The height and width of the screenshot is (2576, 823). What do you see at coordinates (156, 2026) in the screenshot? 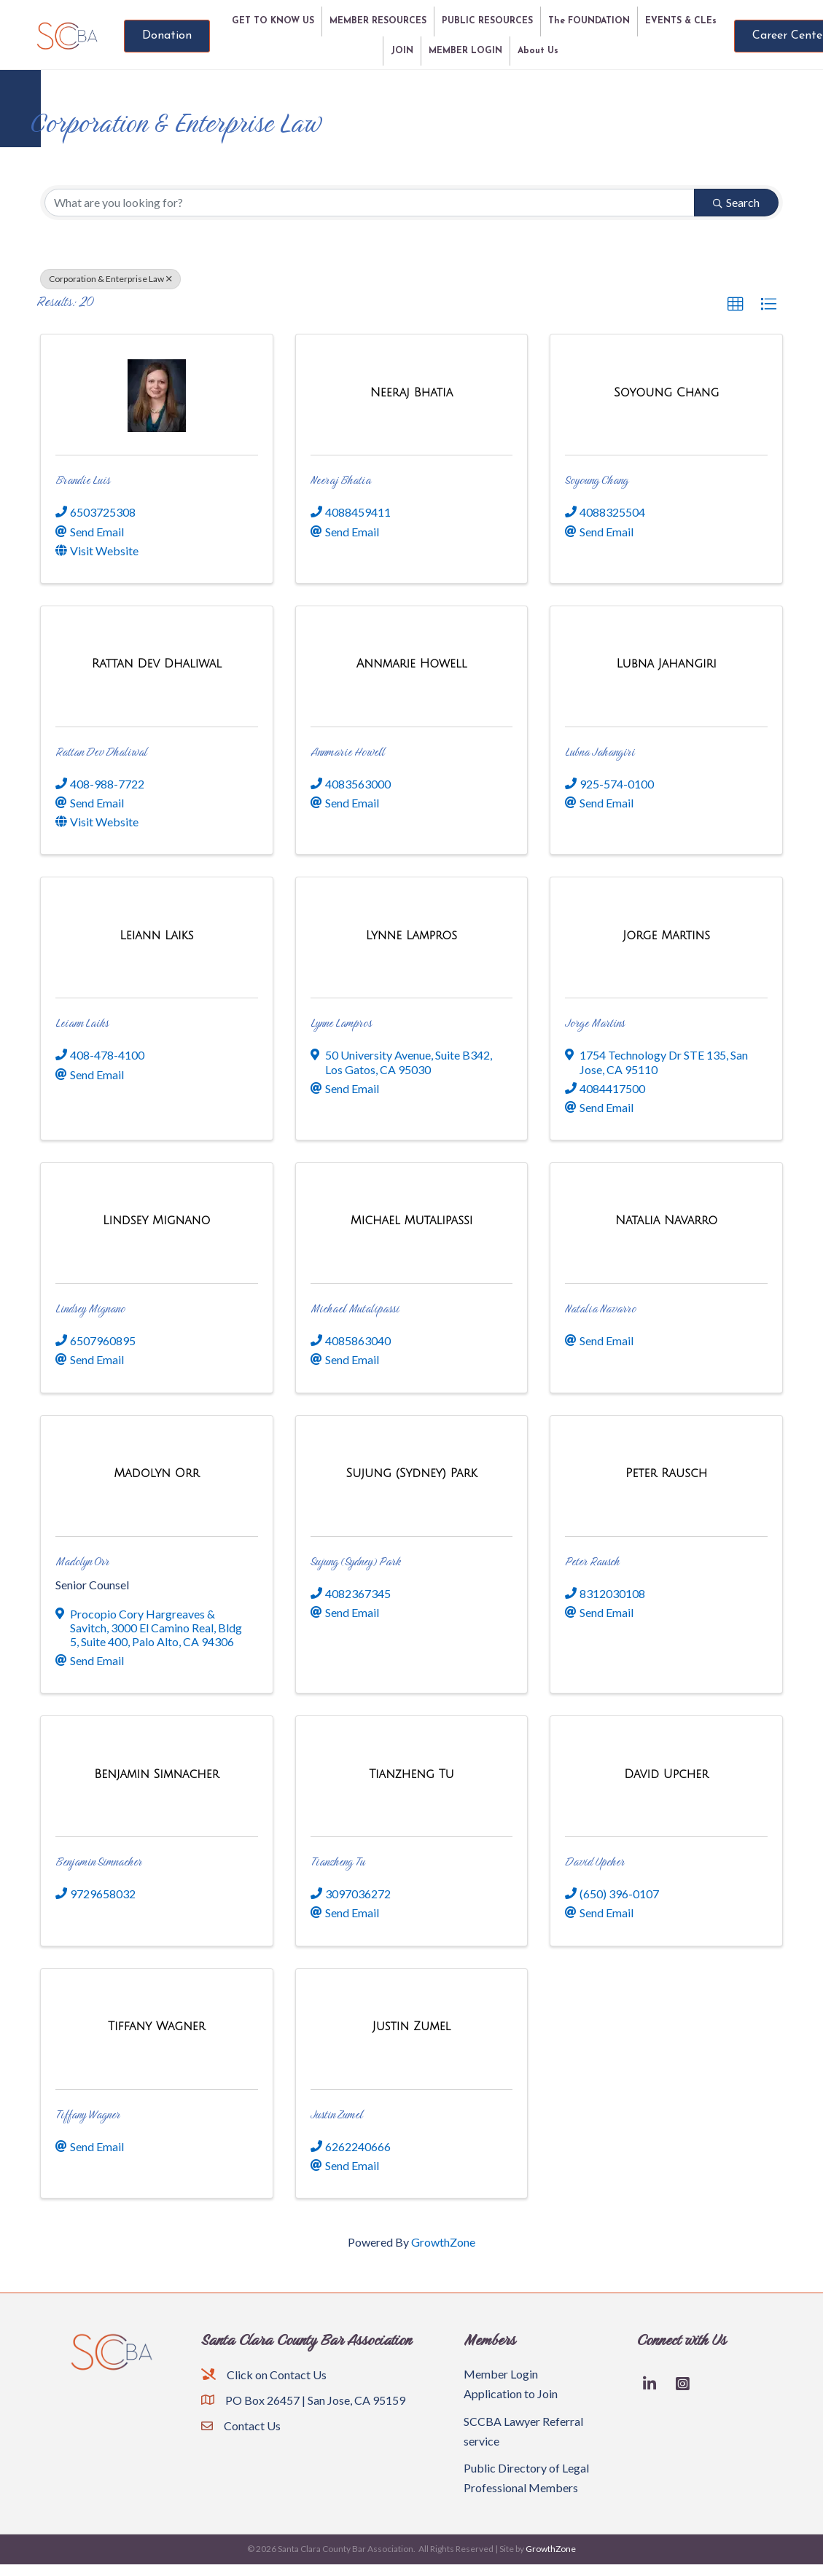
I see `[Tiffany Wagner link]` at bounding box center [156, 2026].